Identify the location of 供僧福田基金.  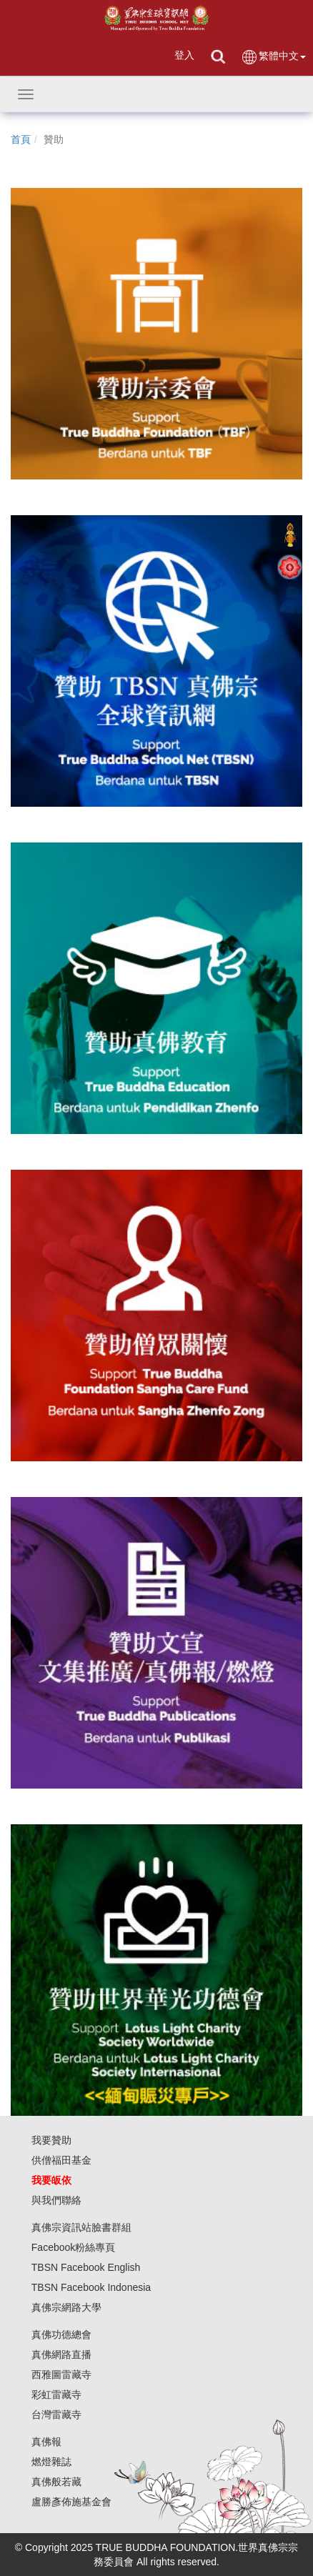
(61, 2160).